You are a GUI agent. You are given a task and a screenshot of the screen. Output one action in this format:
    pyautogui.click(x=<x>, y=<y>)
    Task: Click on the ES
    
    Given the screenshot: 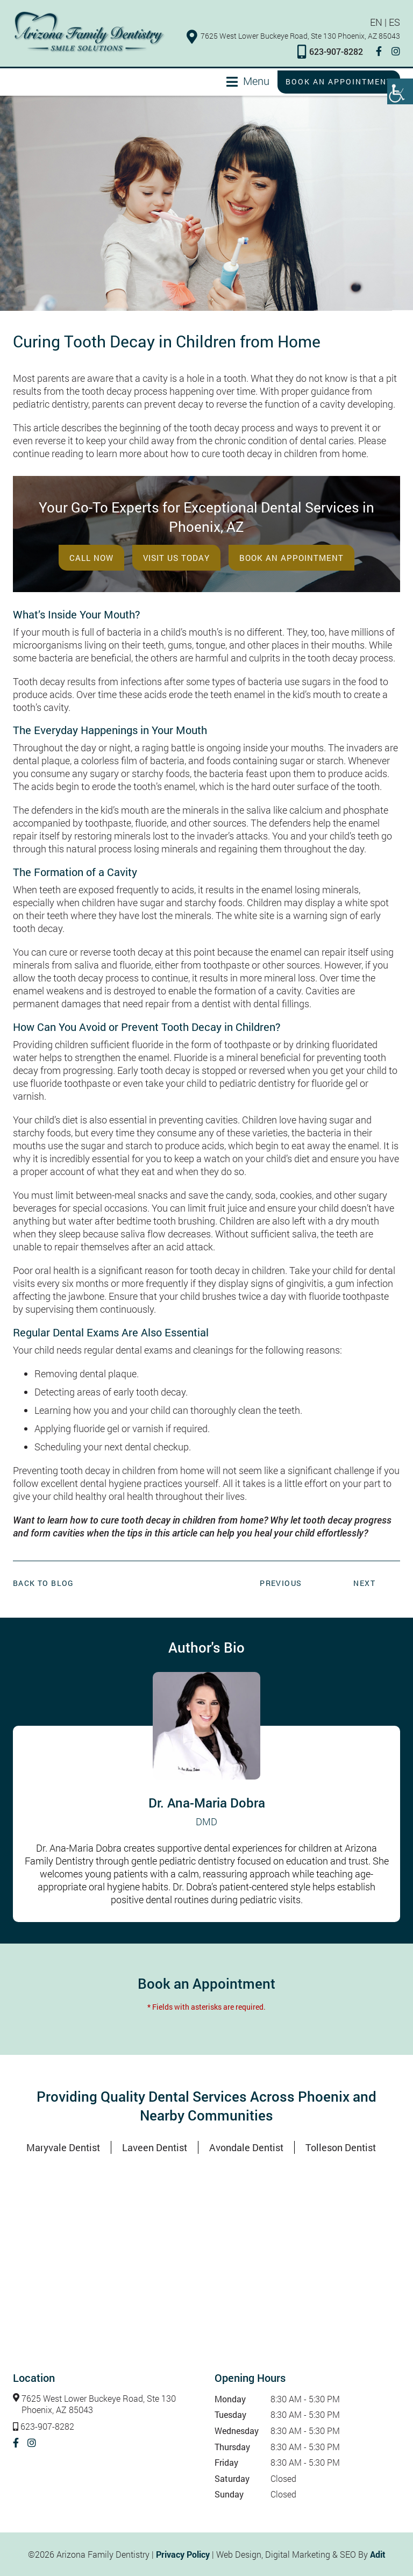 What is the action you would take?
    pyautogui.click(x=394, y=22)
    